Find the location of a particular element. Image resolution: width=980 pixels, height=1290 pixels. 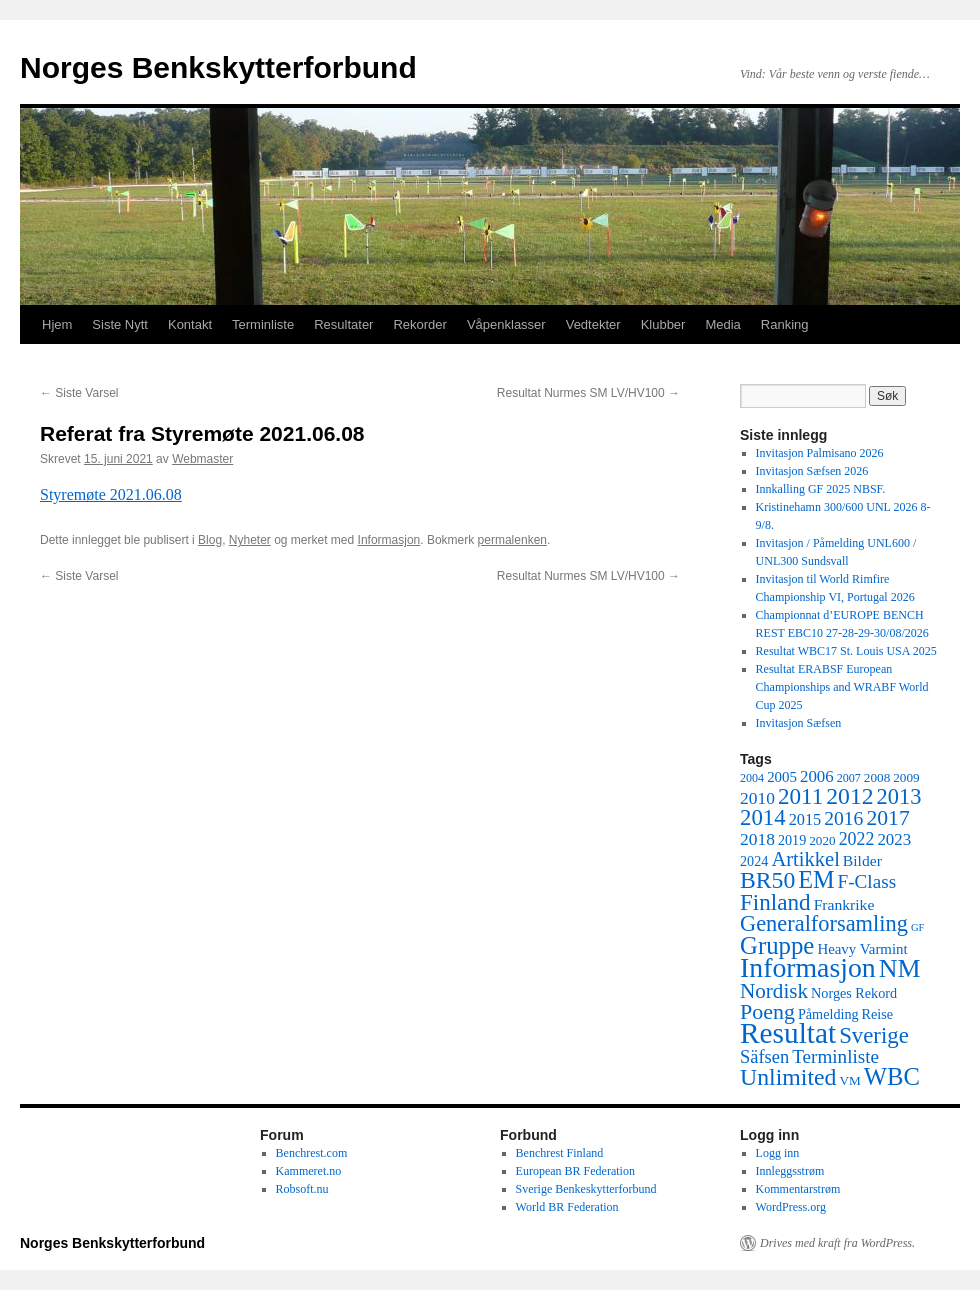

Innkalling GF 2025 NBSF. is located at coordinates (821, 489).